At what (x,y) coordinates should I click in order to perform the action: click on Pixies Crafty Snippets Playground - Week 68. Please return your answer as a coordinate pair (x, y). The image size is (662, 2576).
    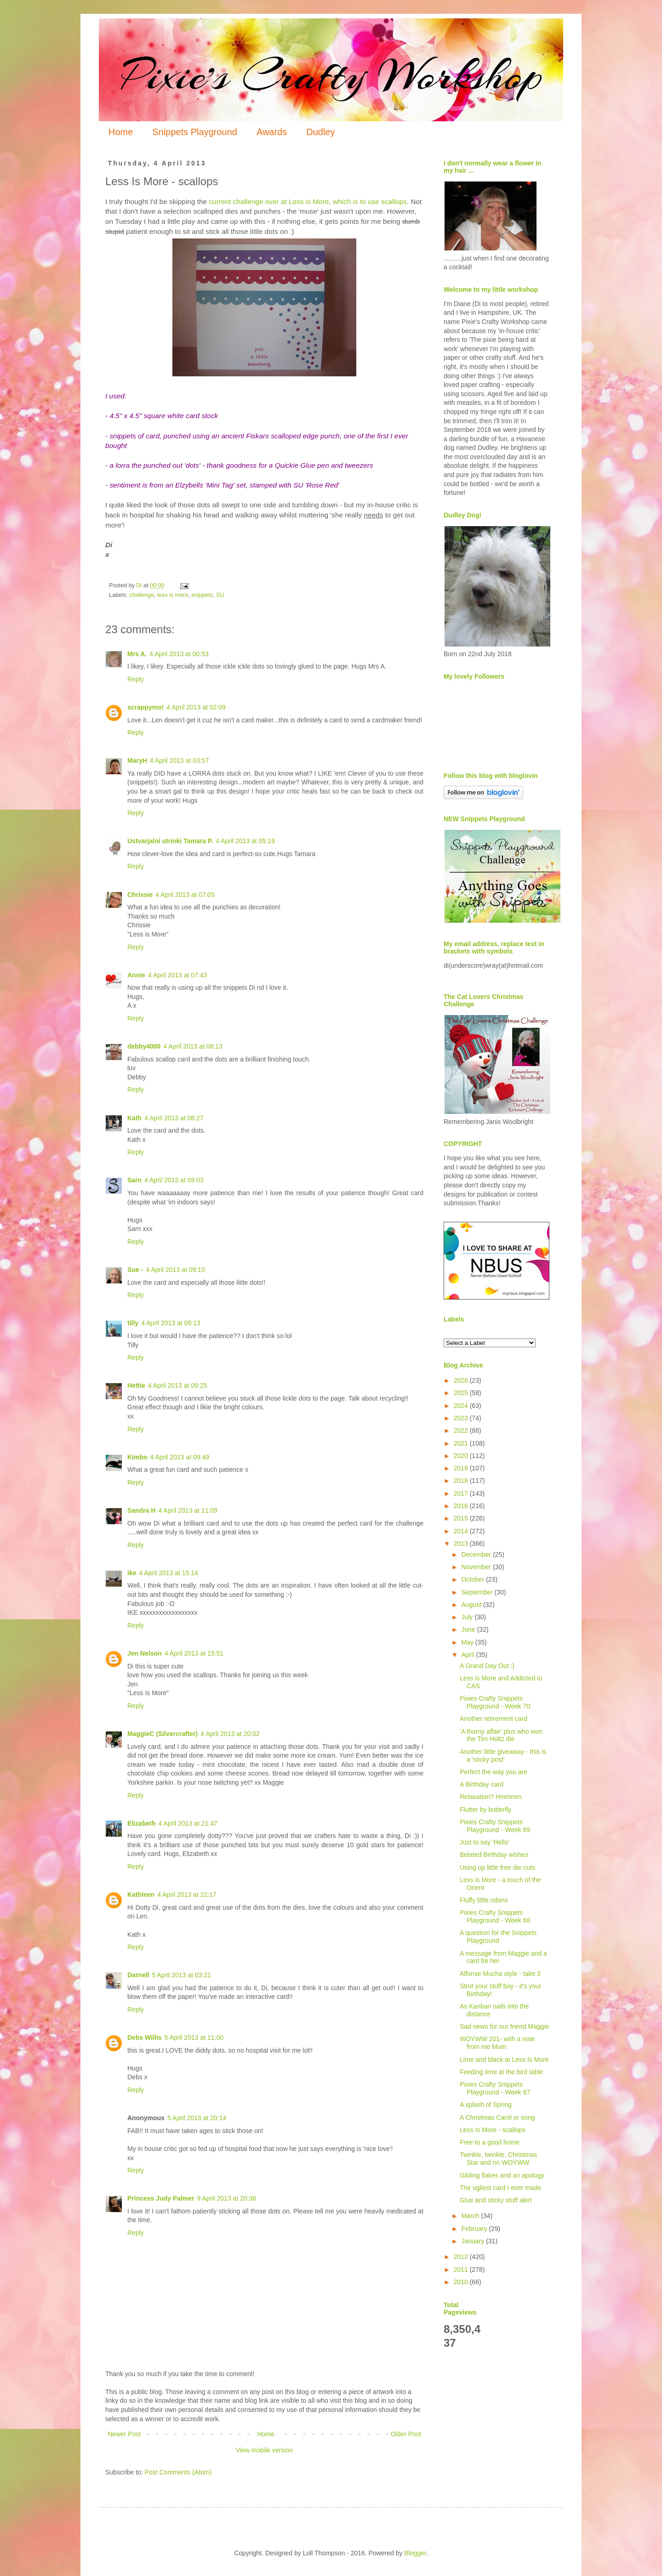
    Looking at the image, I should click on (495, 1916).